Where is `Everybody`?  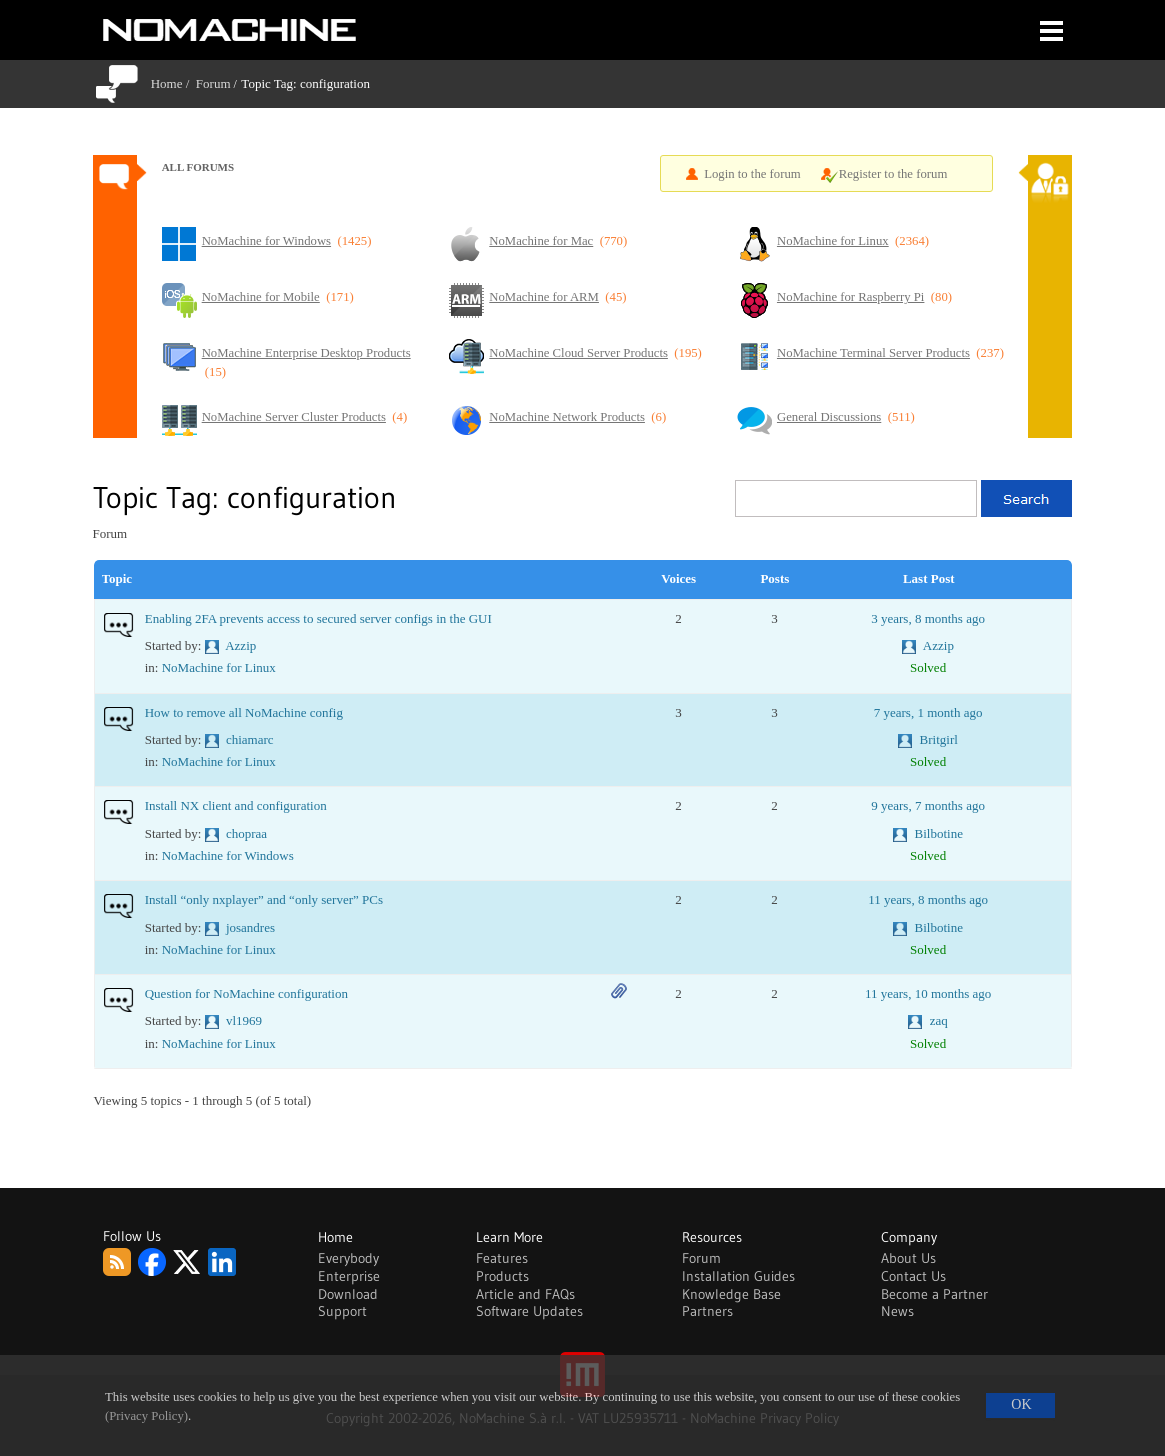
Everybody is located at coordinates (348, 1258).